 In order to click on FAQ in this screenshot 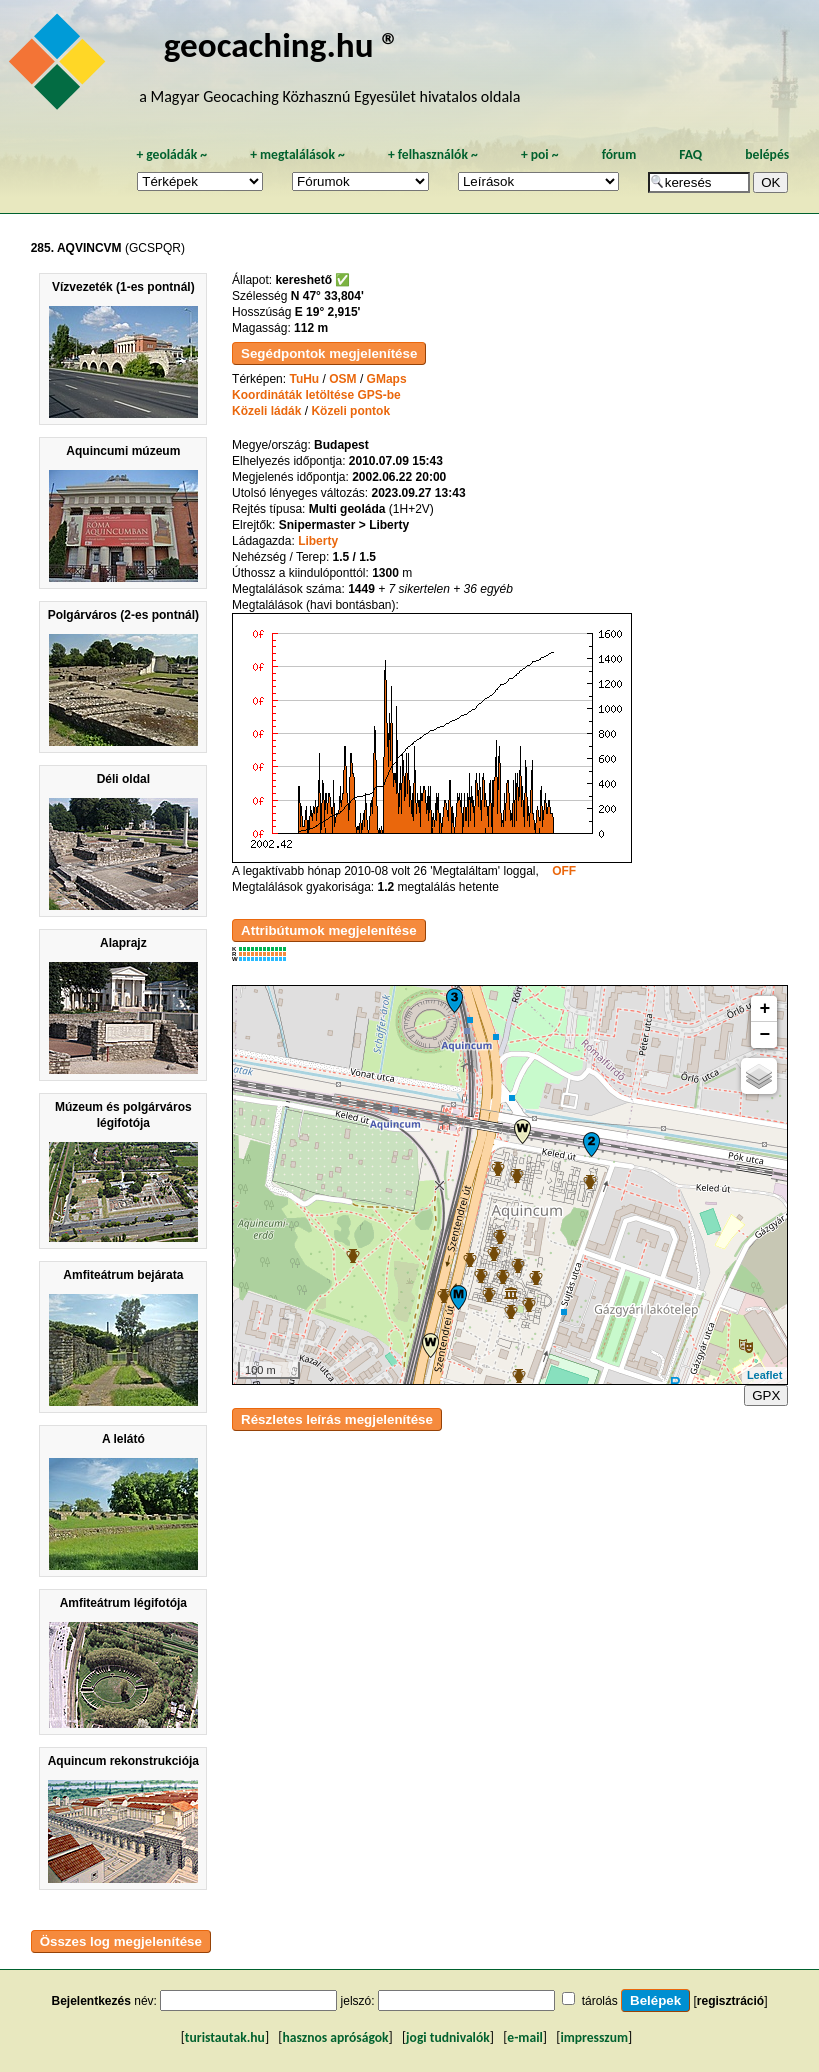, I will do `click(690, 154)`.